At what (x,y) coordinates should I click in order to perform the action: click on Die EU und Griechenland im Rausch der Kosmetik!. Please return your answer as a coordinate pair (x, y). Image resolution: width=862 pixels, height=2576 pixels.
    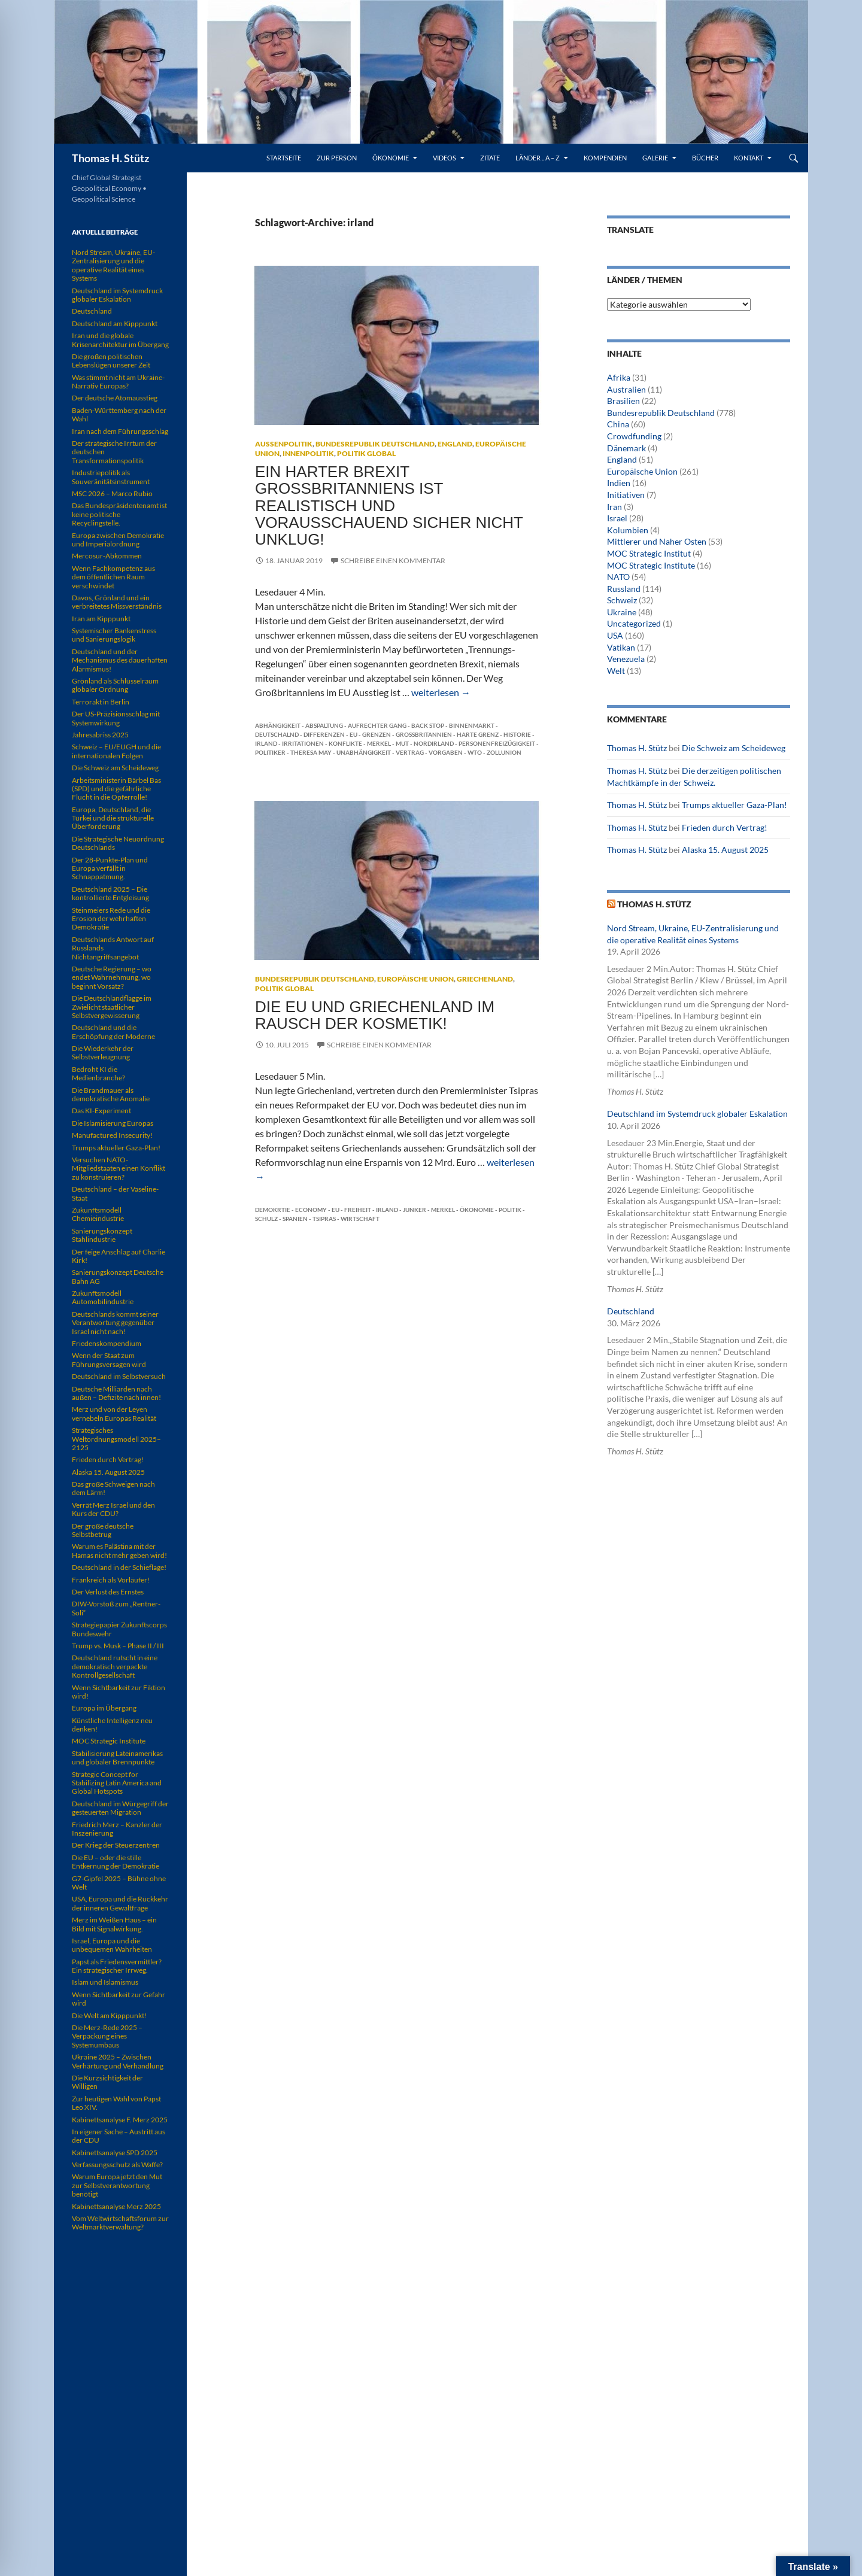
    Looking at the image, I should click on (374, 1015).